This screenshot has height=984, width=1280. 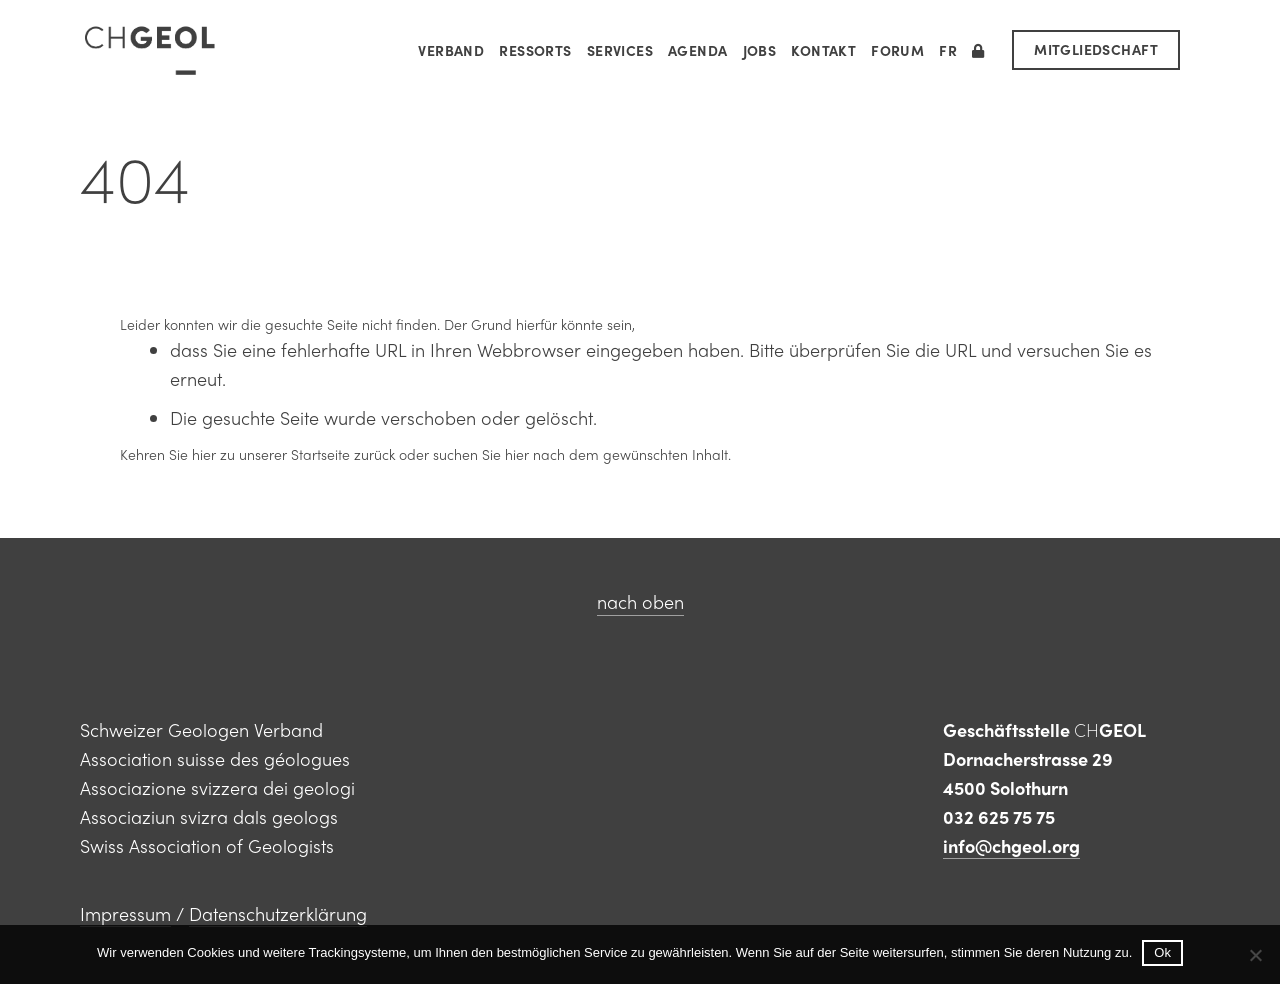 I want to click on Jobs, so click(x=760, y=50).